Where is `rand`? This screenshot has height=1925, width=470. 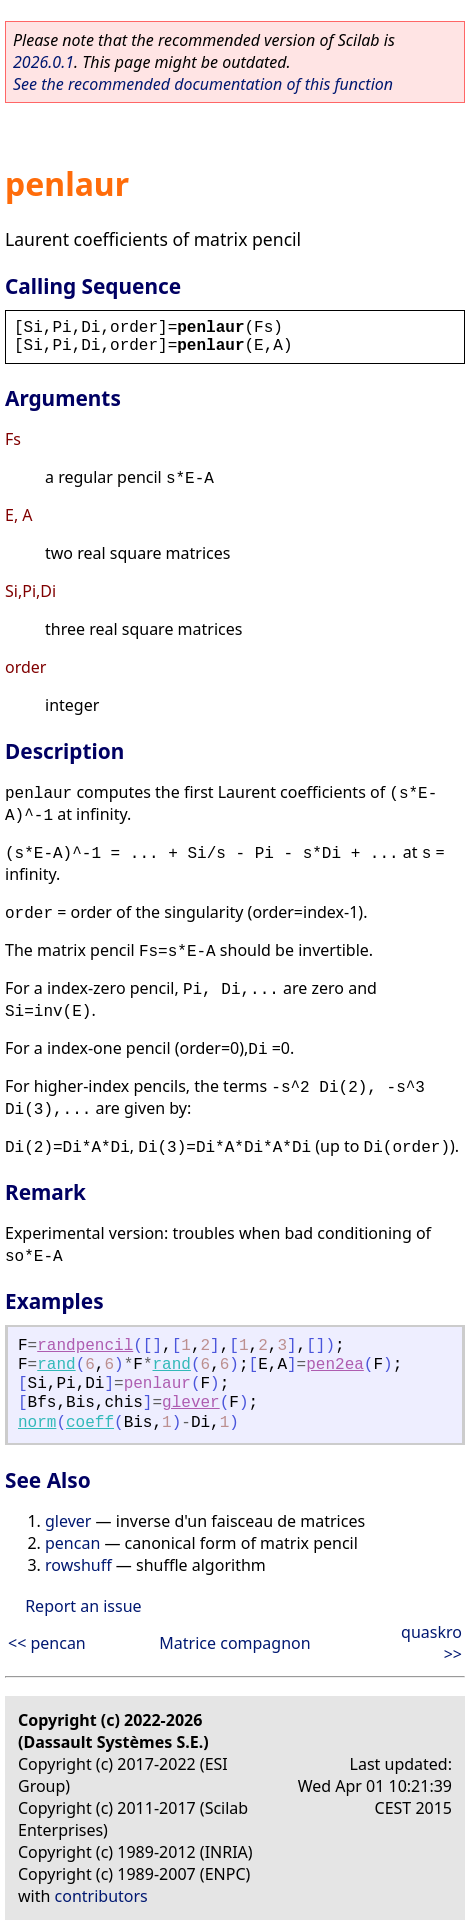 rand is located at coordinates (56, 1365).